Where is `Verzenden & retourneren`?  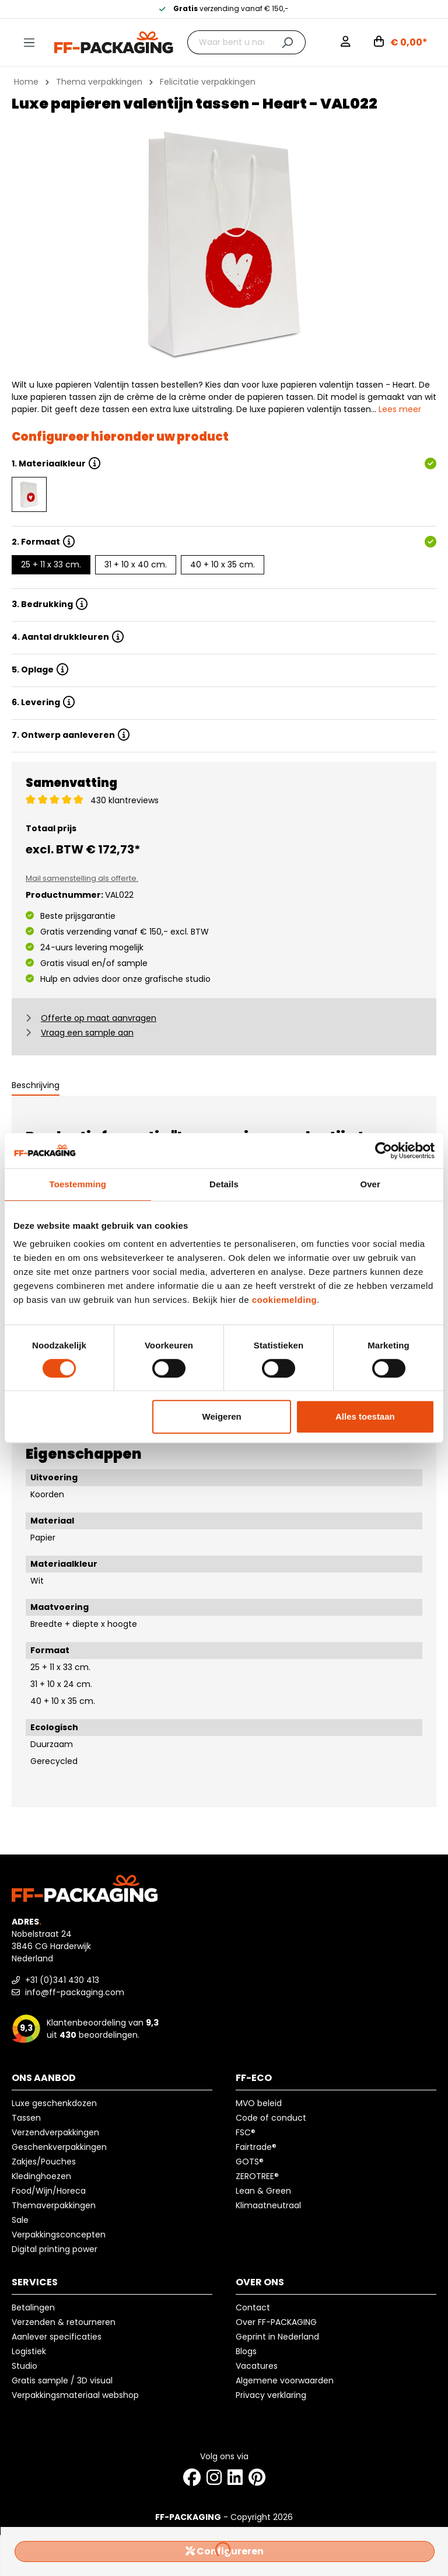 Verzenden & retourneren is located at coordinates (64, 2322).